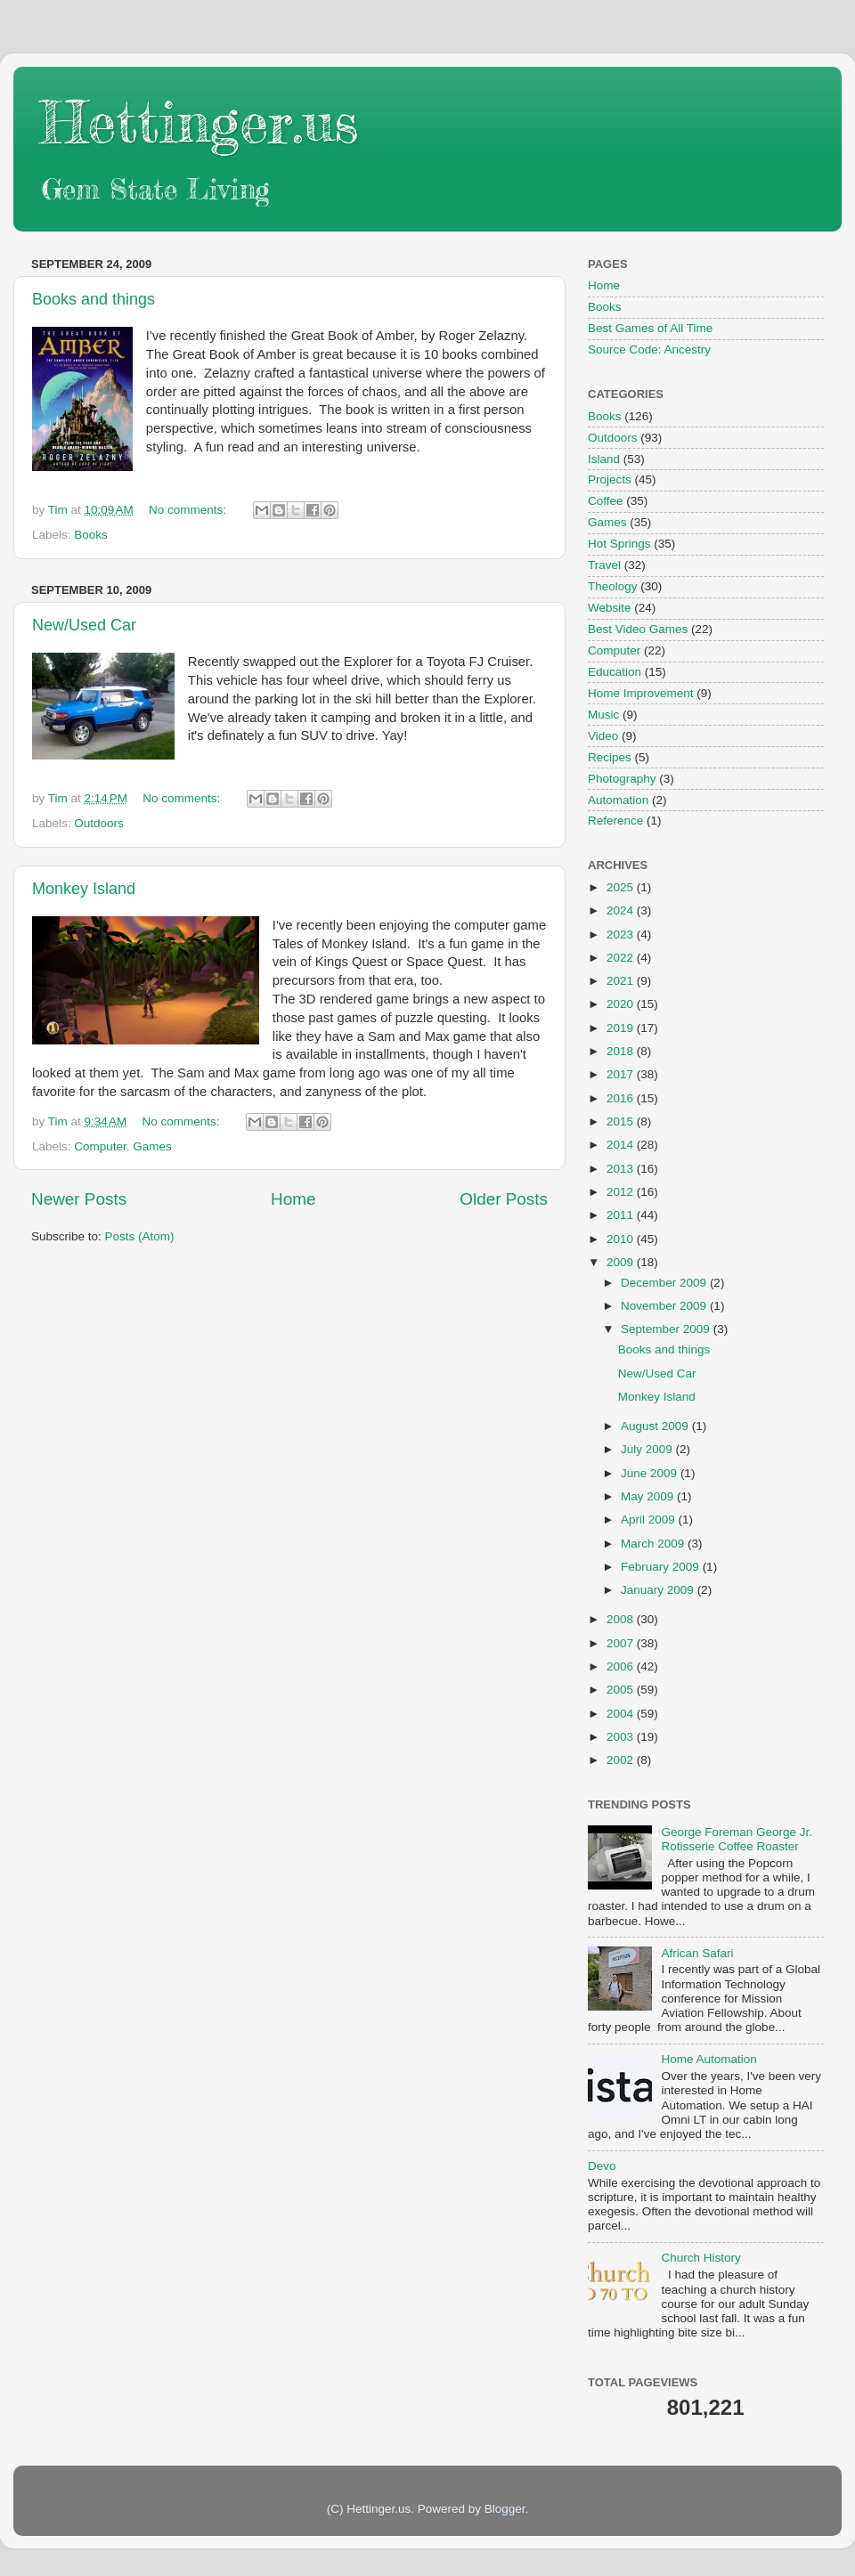 The image size is (855, 2576). What do you see at coordinates (697, 1953) in the screenshot?
I see `African Safari` at bounding box center [697, 1953].